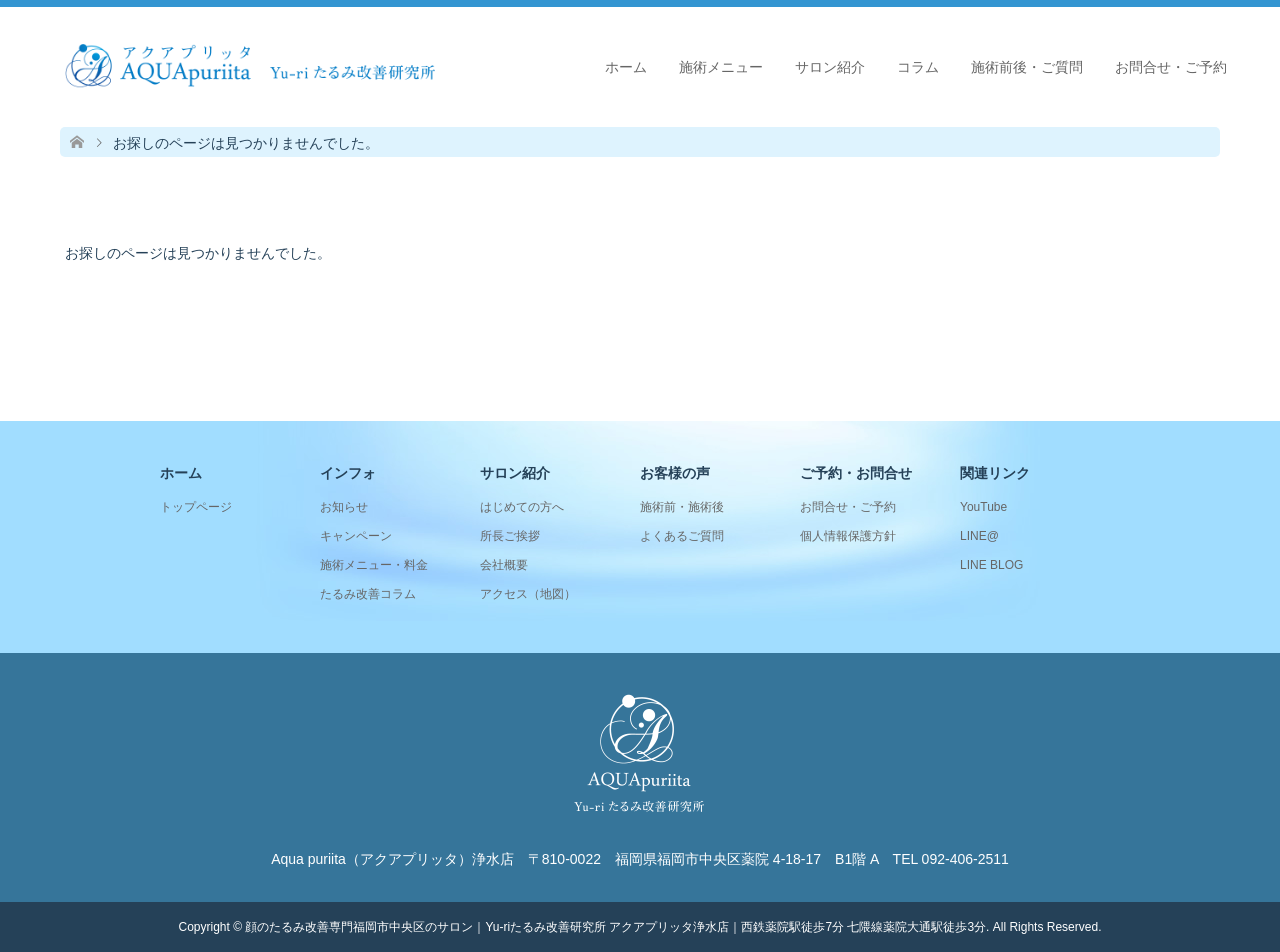 The width and height of the screenshot is (1280, 952). Describe the element at coordinates (983, 507) in the screenshot. I see `YouTube` at that location.